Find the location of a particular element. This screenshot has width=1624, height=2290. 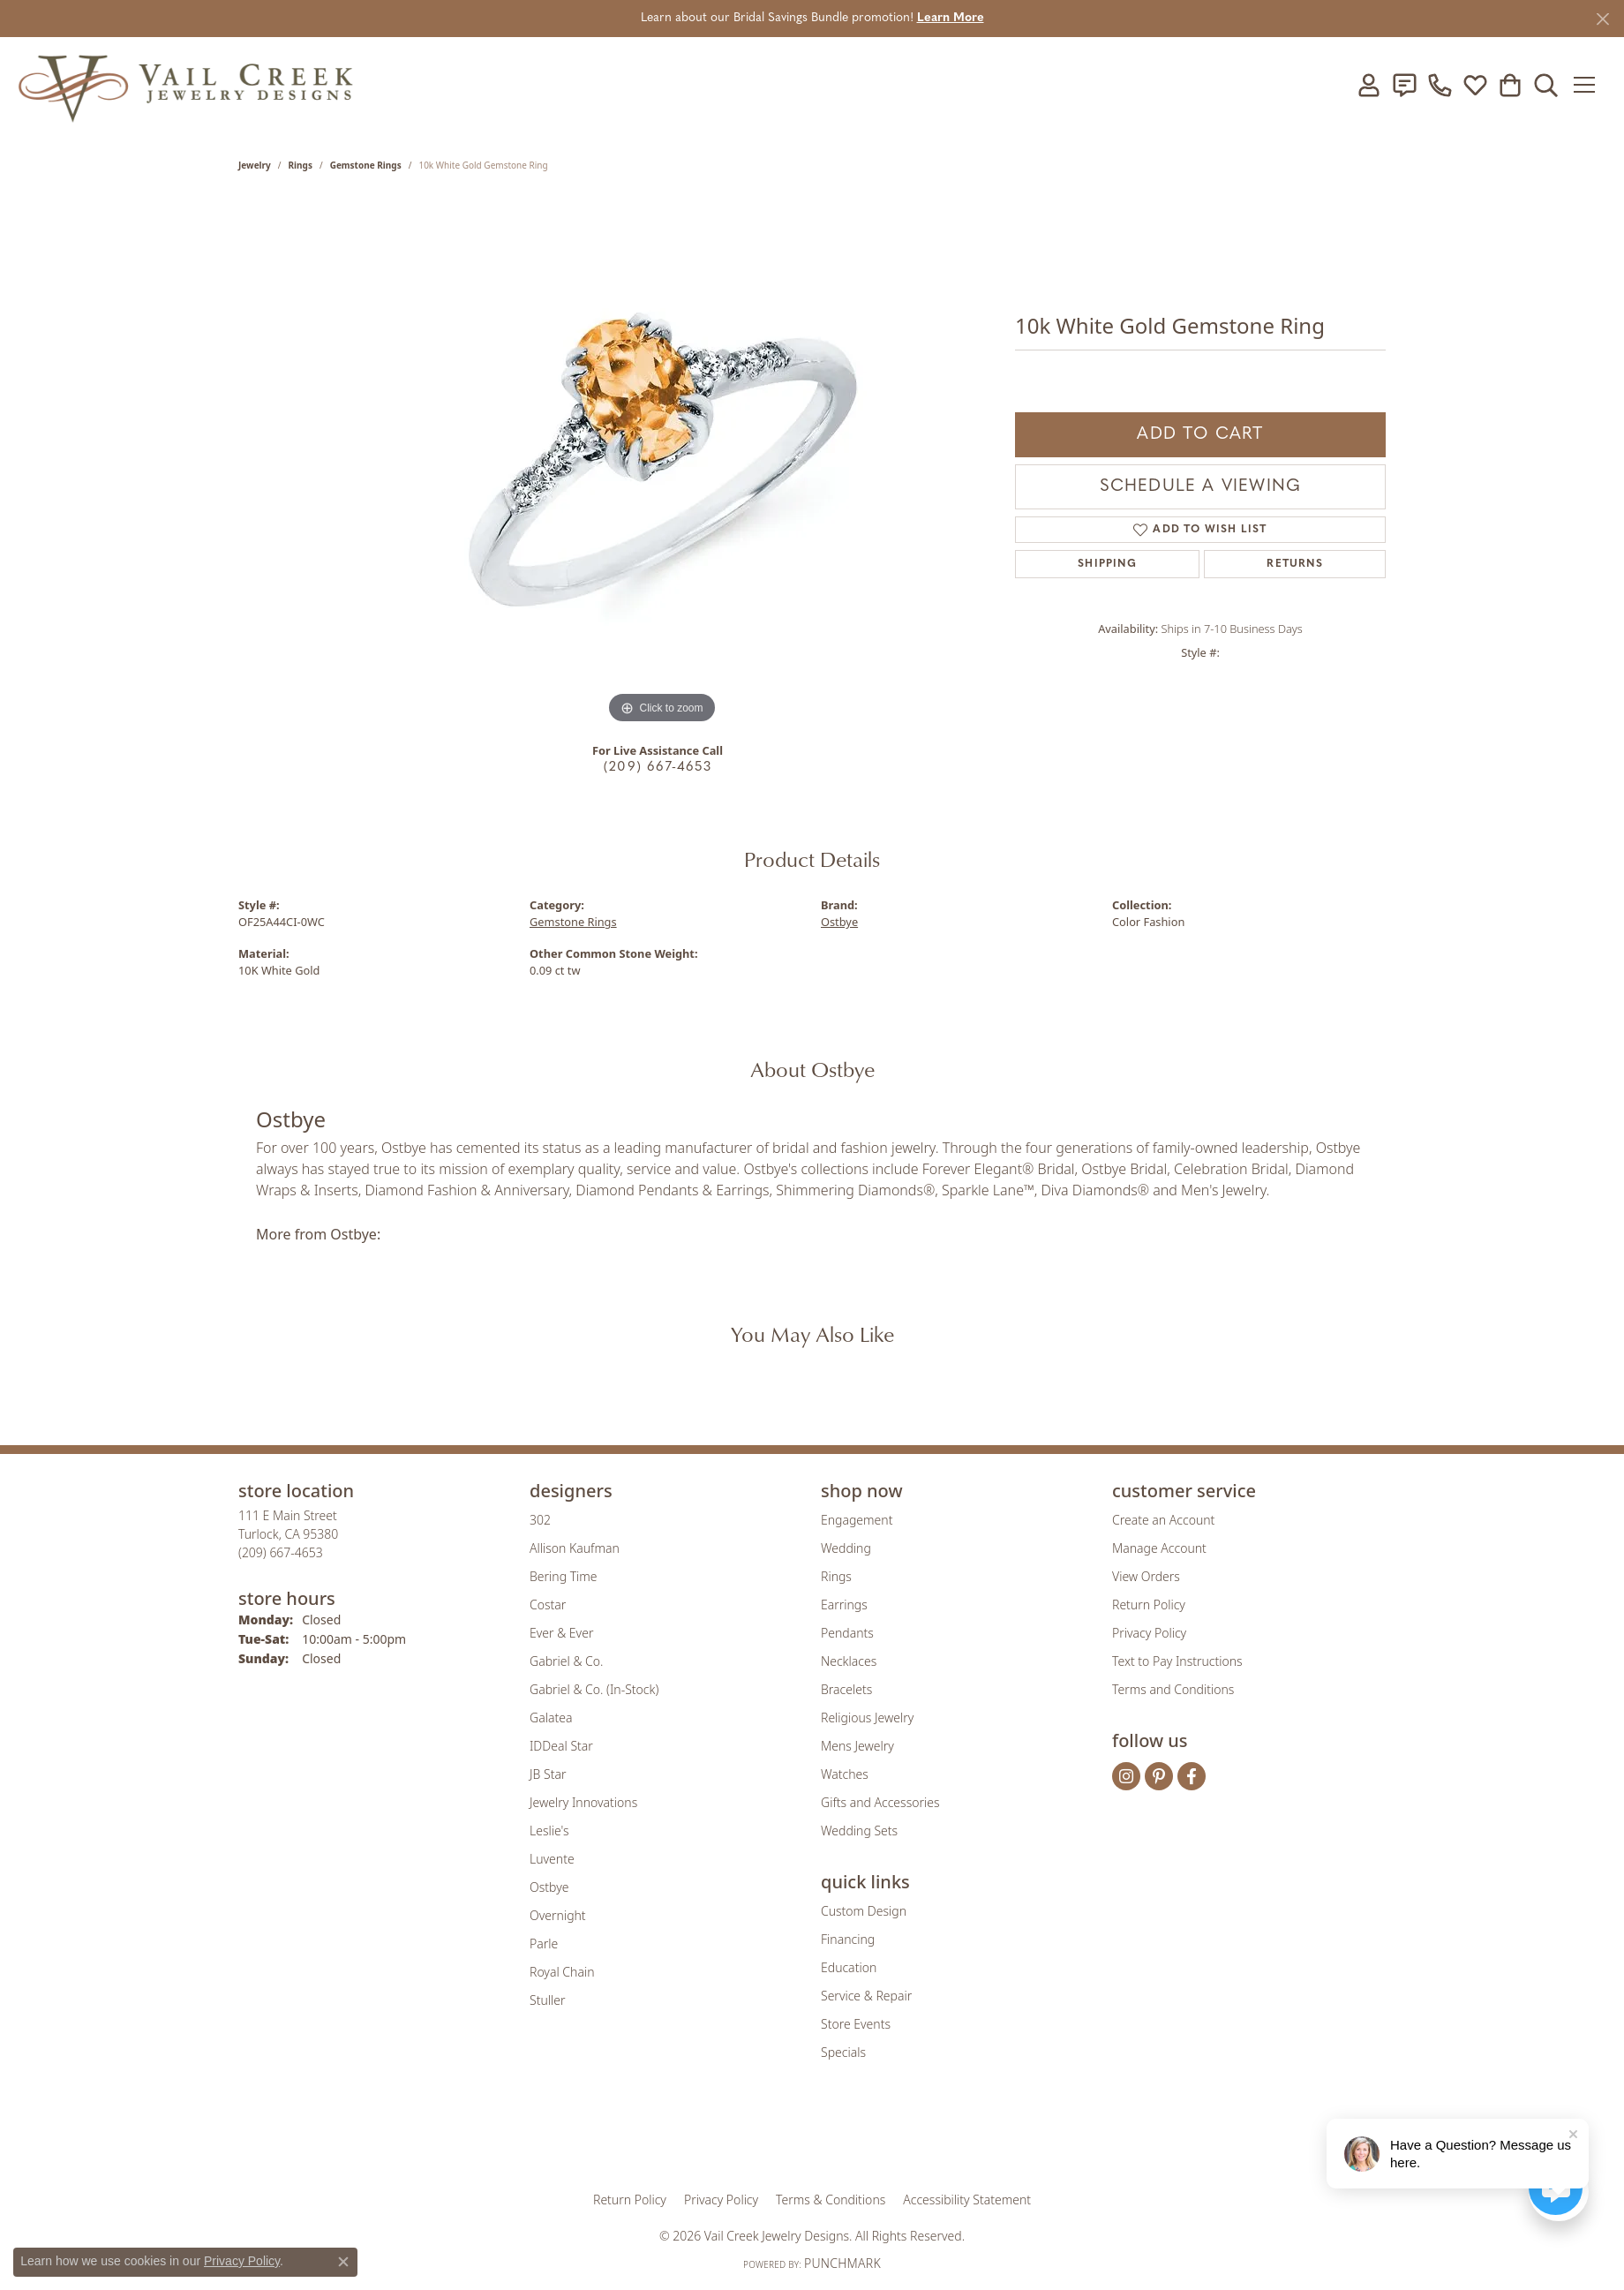

Punchmark [Website CMS platform provider] is located at coordinates (842, 2263).